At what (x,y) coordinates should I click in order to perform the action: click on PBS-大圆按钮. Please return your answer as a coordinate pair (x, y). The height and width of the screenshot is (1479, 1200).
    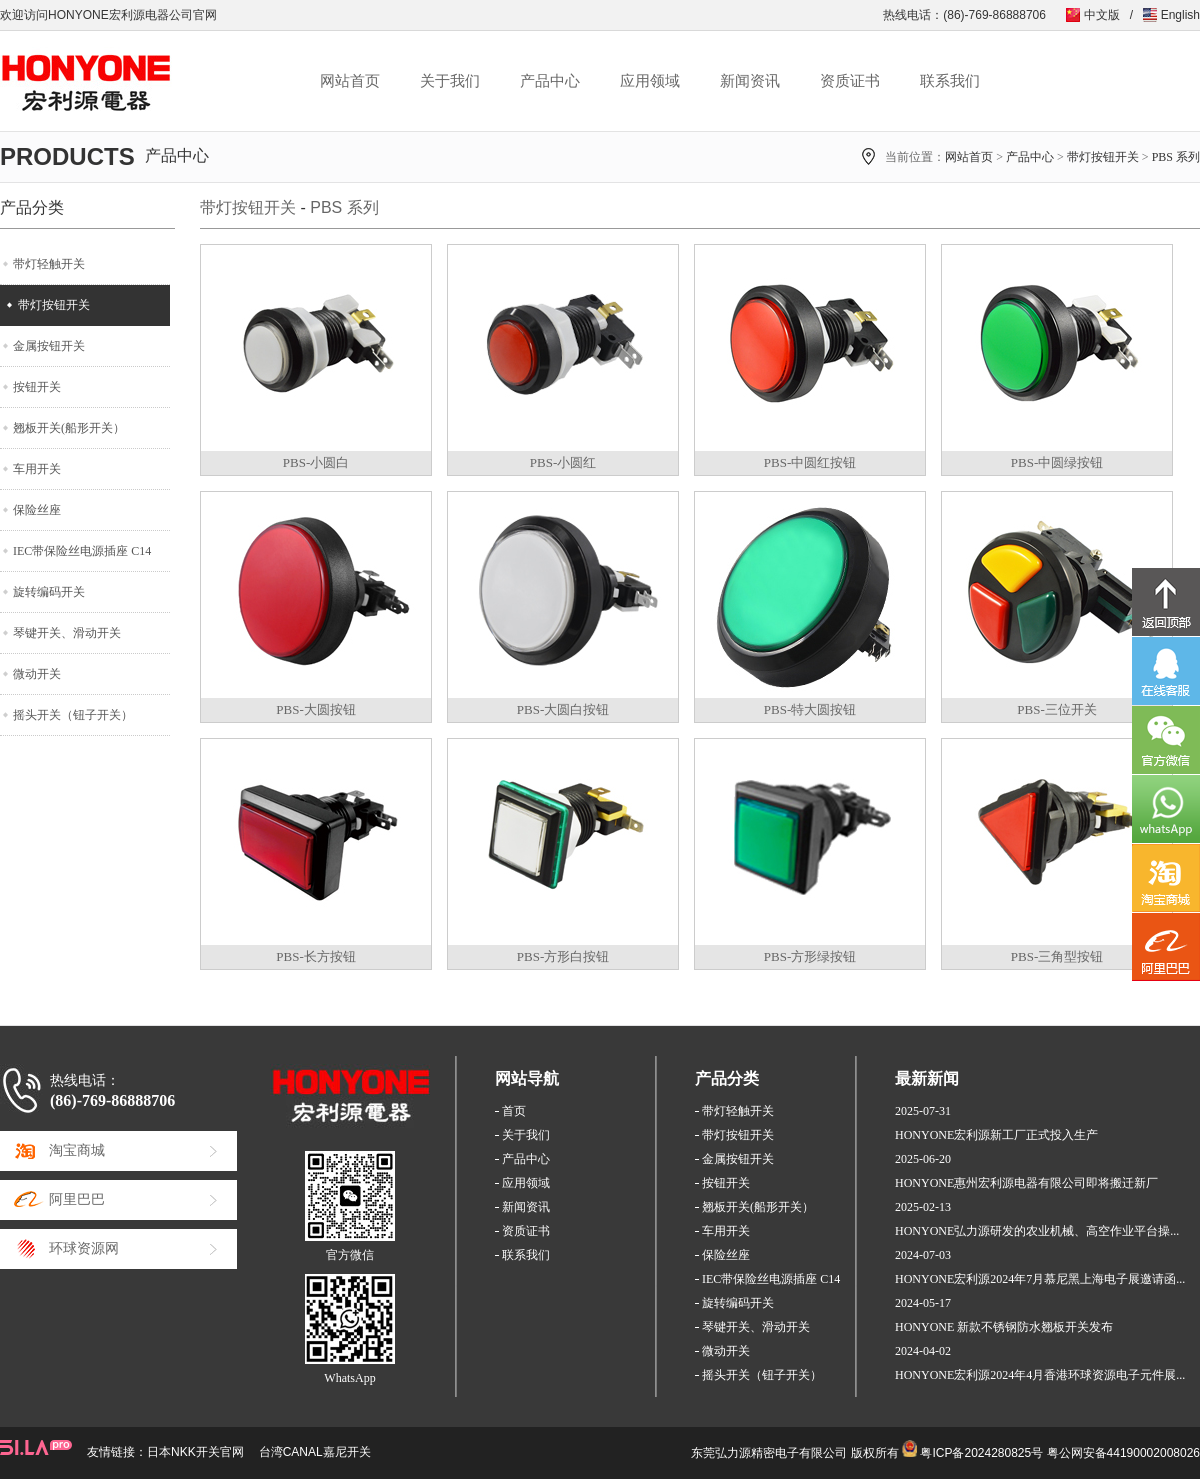
    Looking at the image, I should click on (315, 709).